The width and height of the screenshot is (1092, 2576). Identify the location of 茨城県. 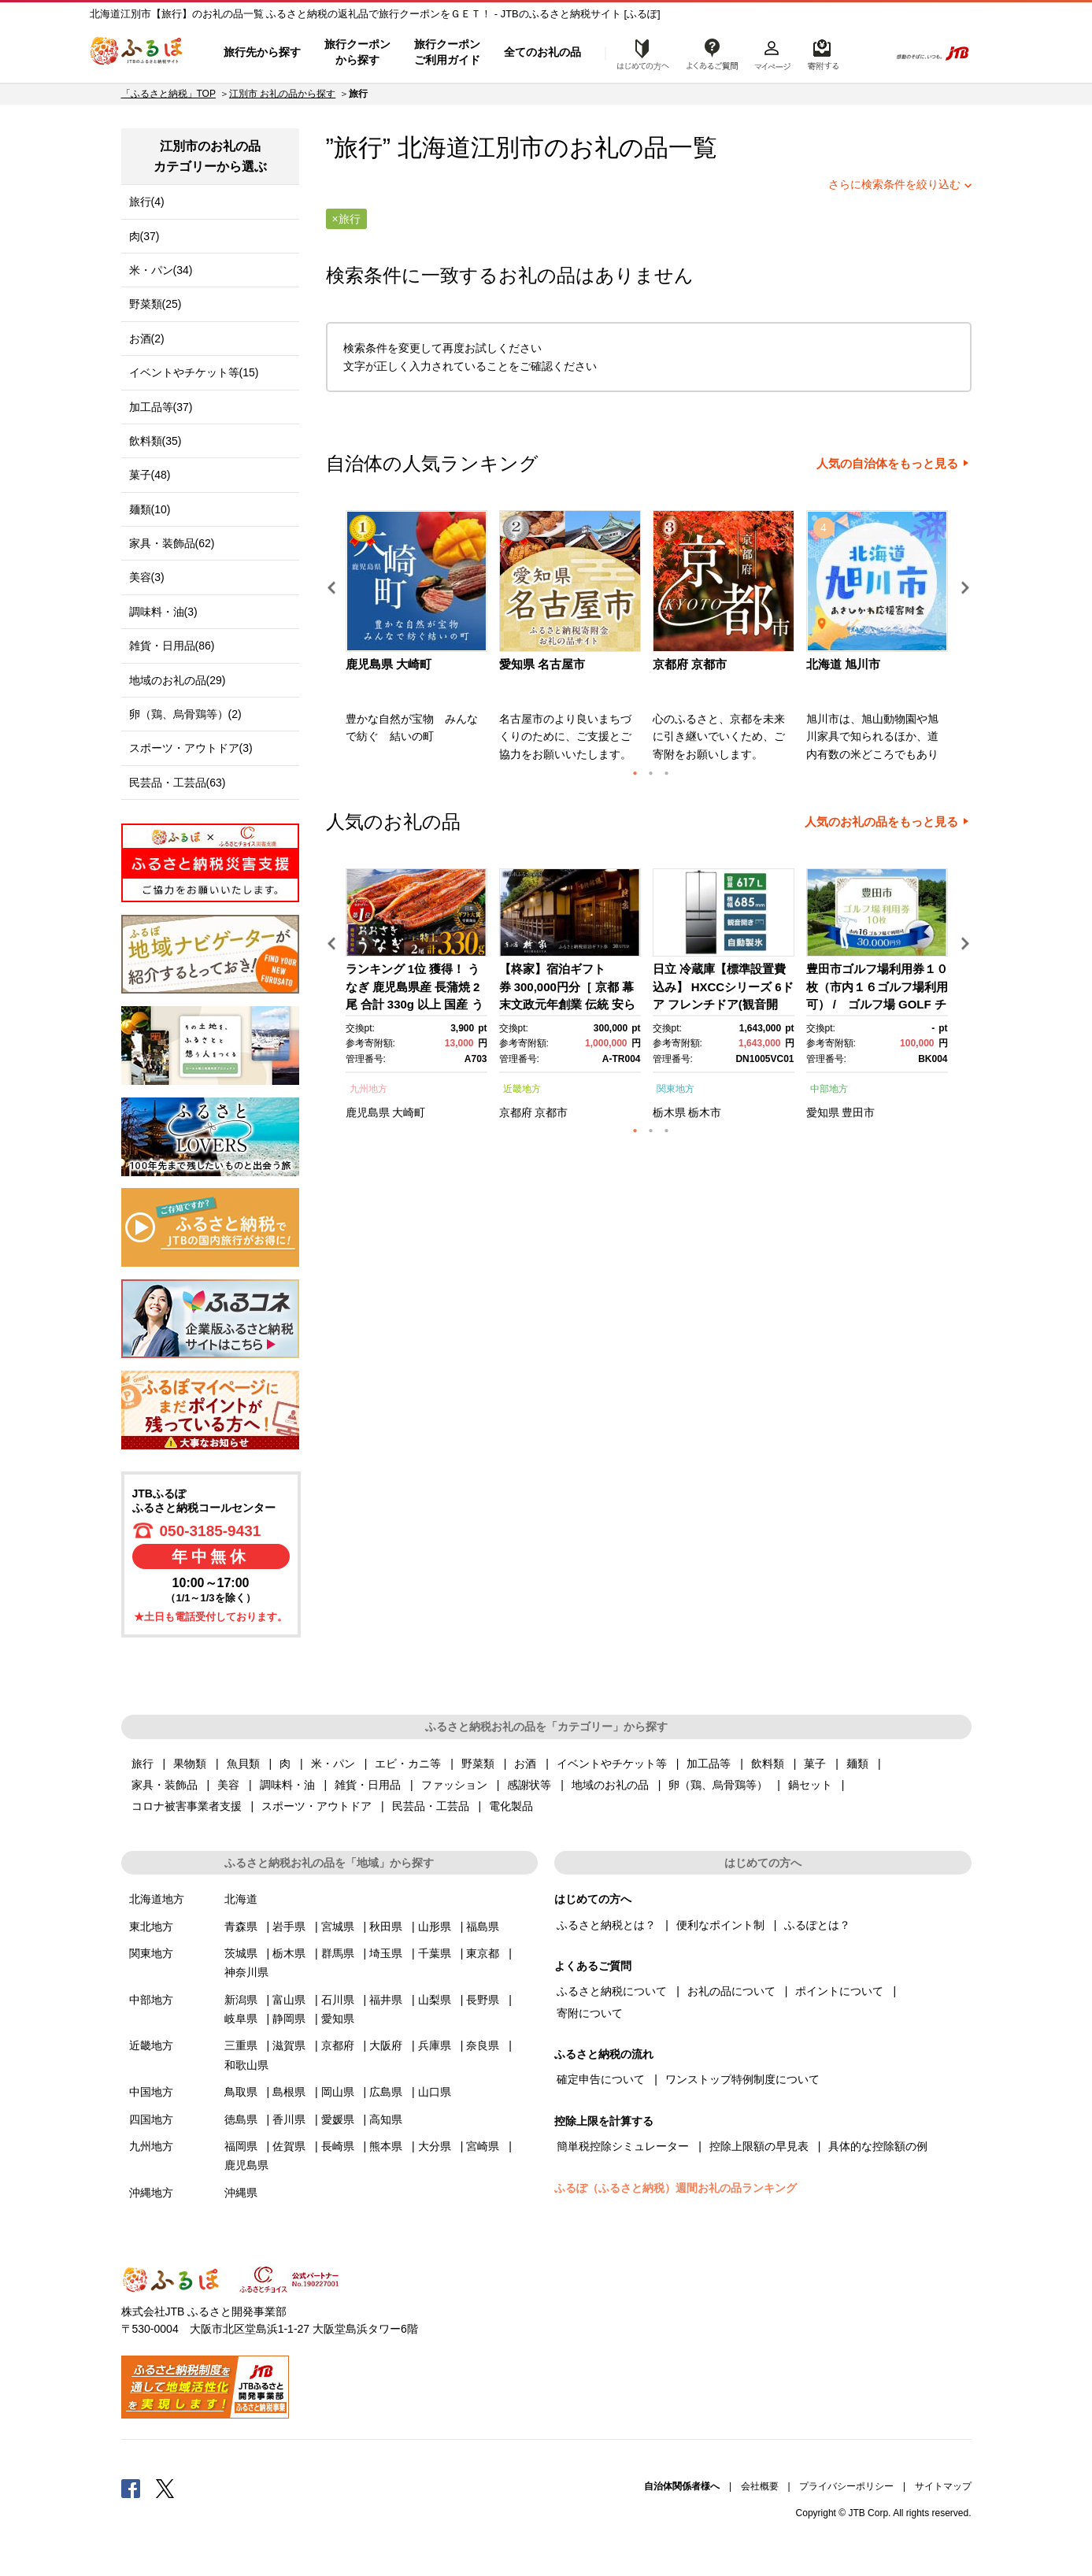
(240, 1953).